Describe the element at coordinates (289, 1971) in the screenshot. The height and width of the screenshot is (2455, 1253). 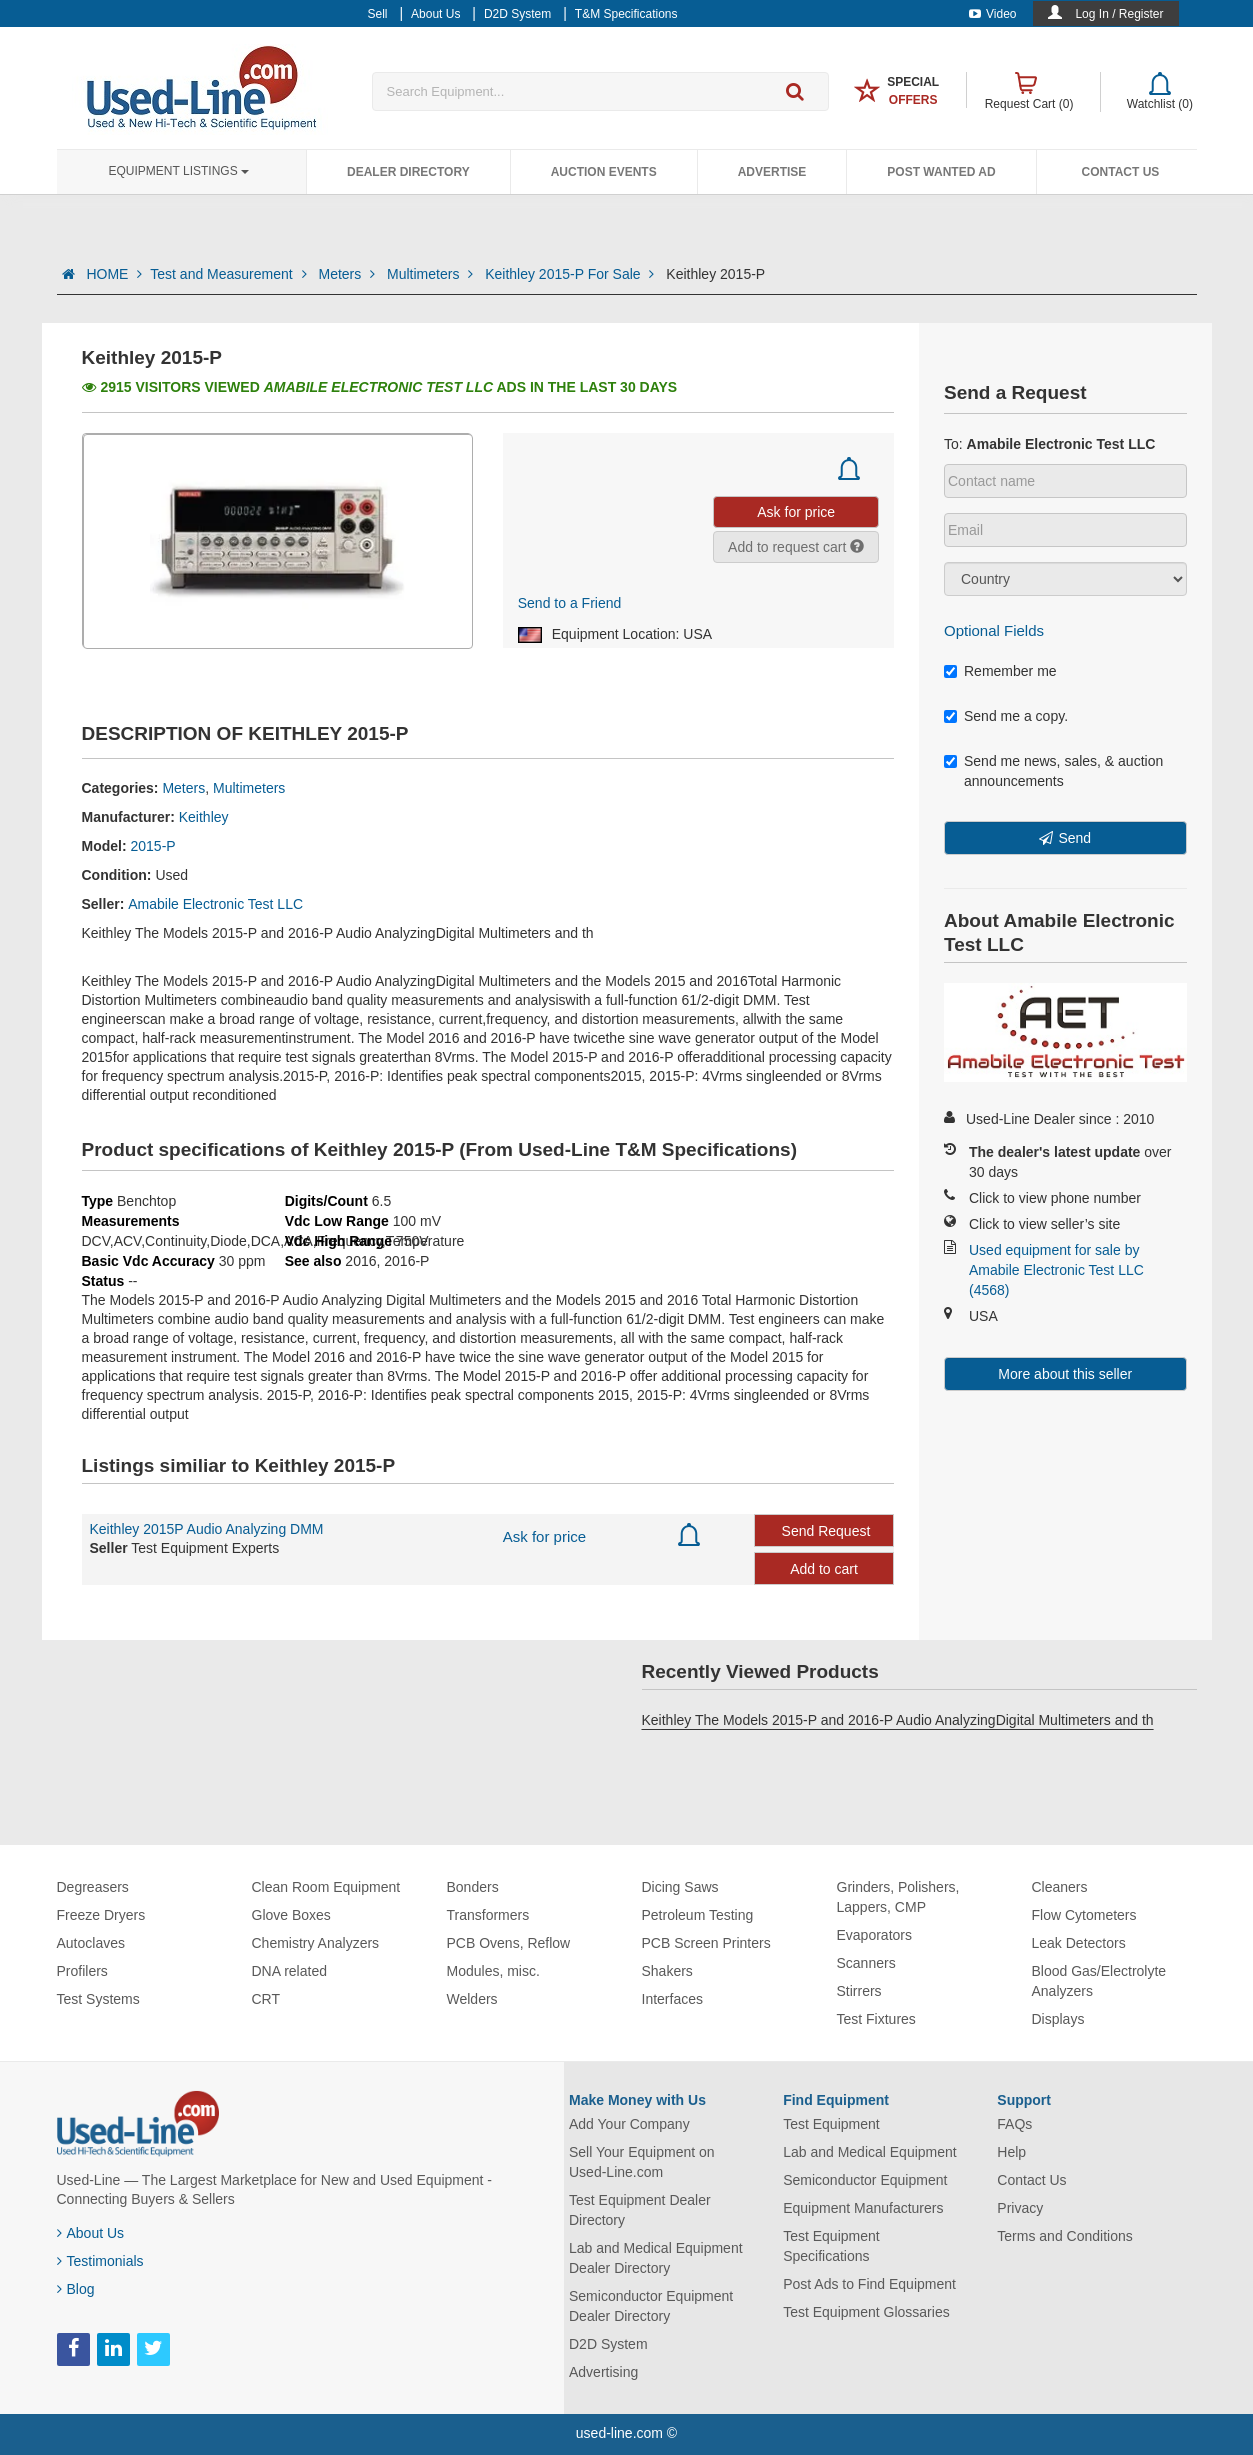
I see `DNA related` at that location.